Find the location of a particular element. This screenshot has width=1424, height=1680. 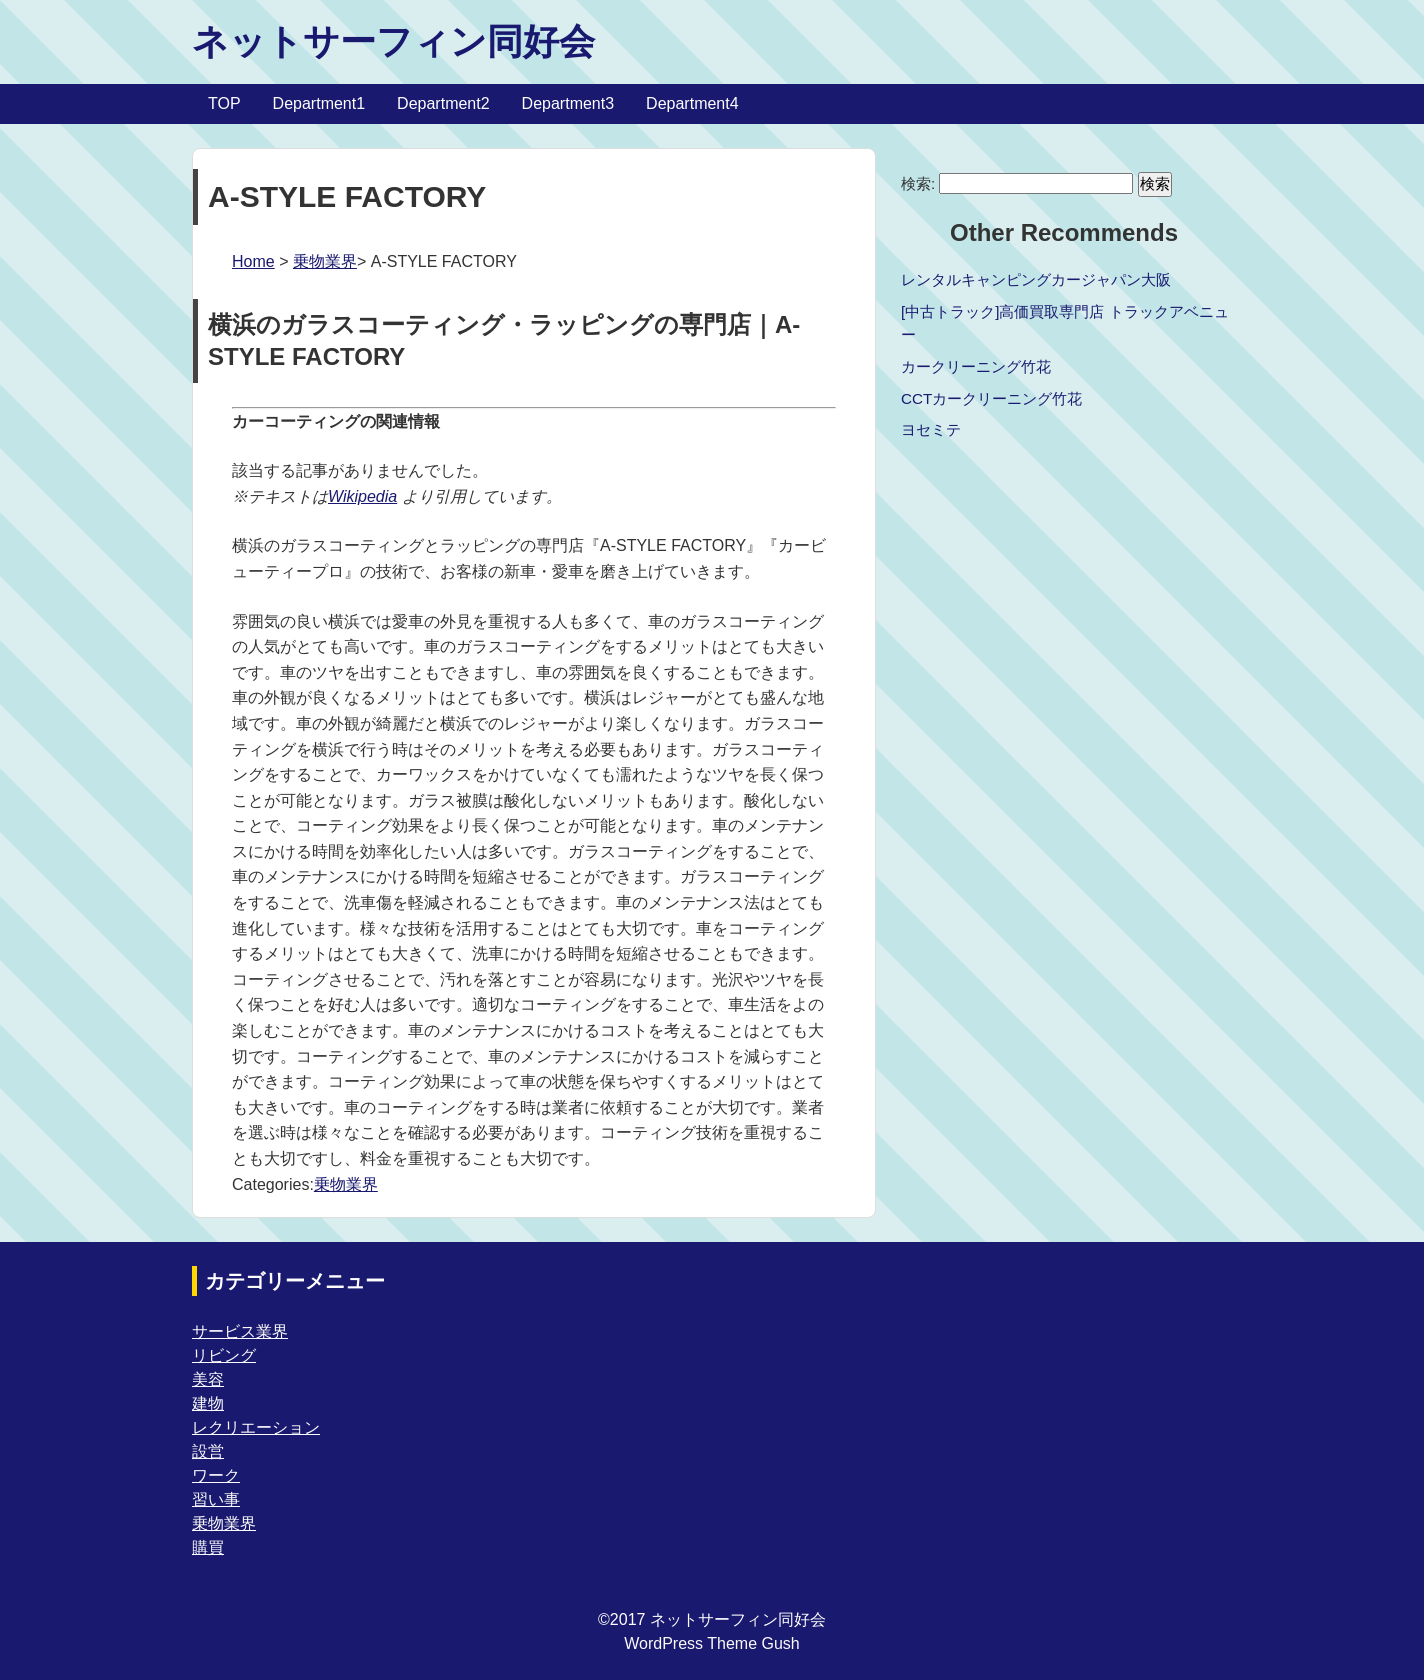

乗物業界 is located at coordinates (325, 261).